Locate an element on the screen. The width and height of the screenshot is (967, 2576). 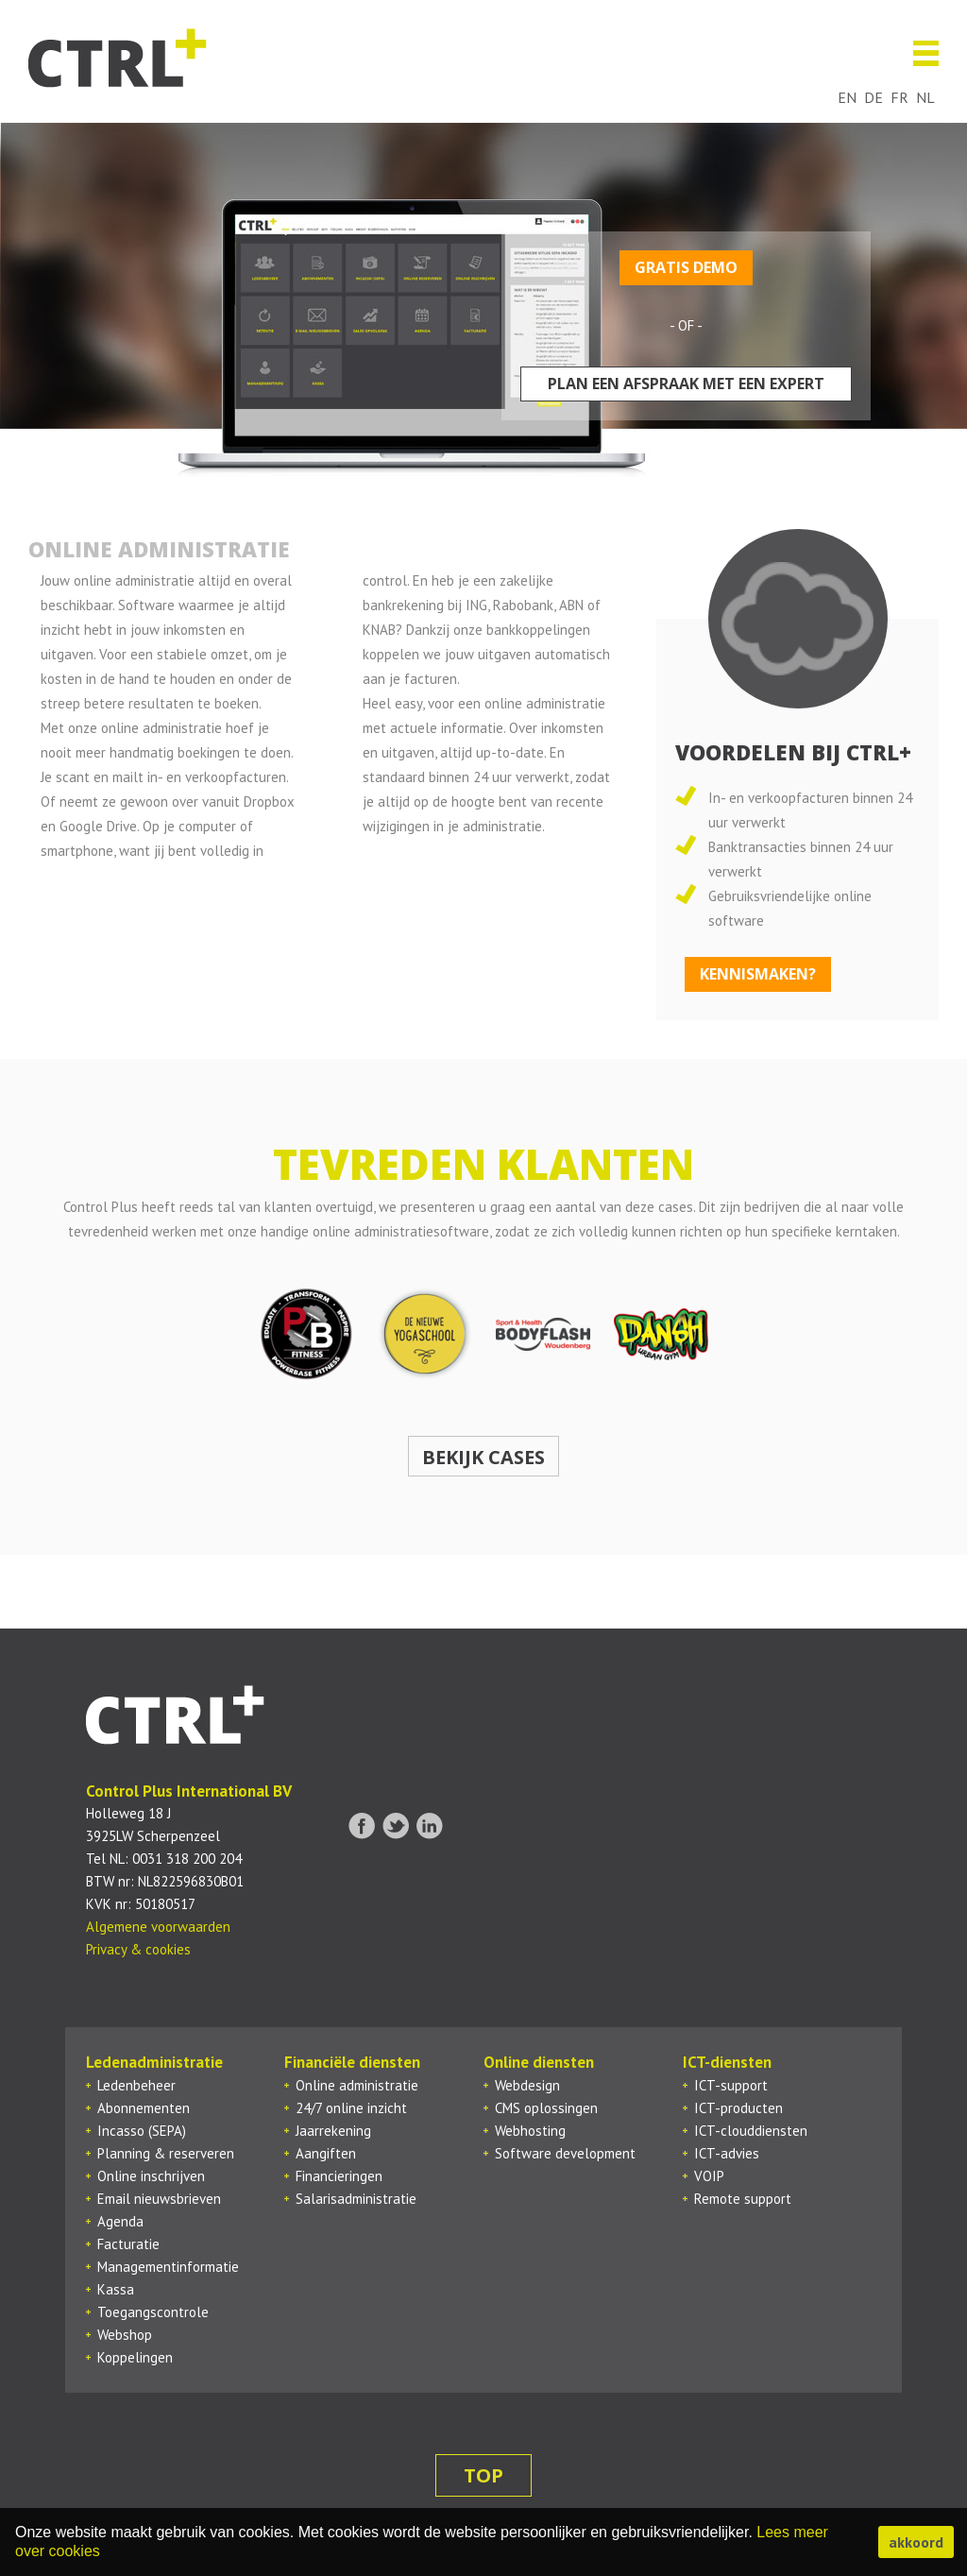
Online administratie is located at coordinates (357, 2085).